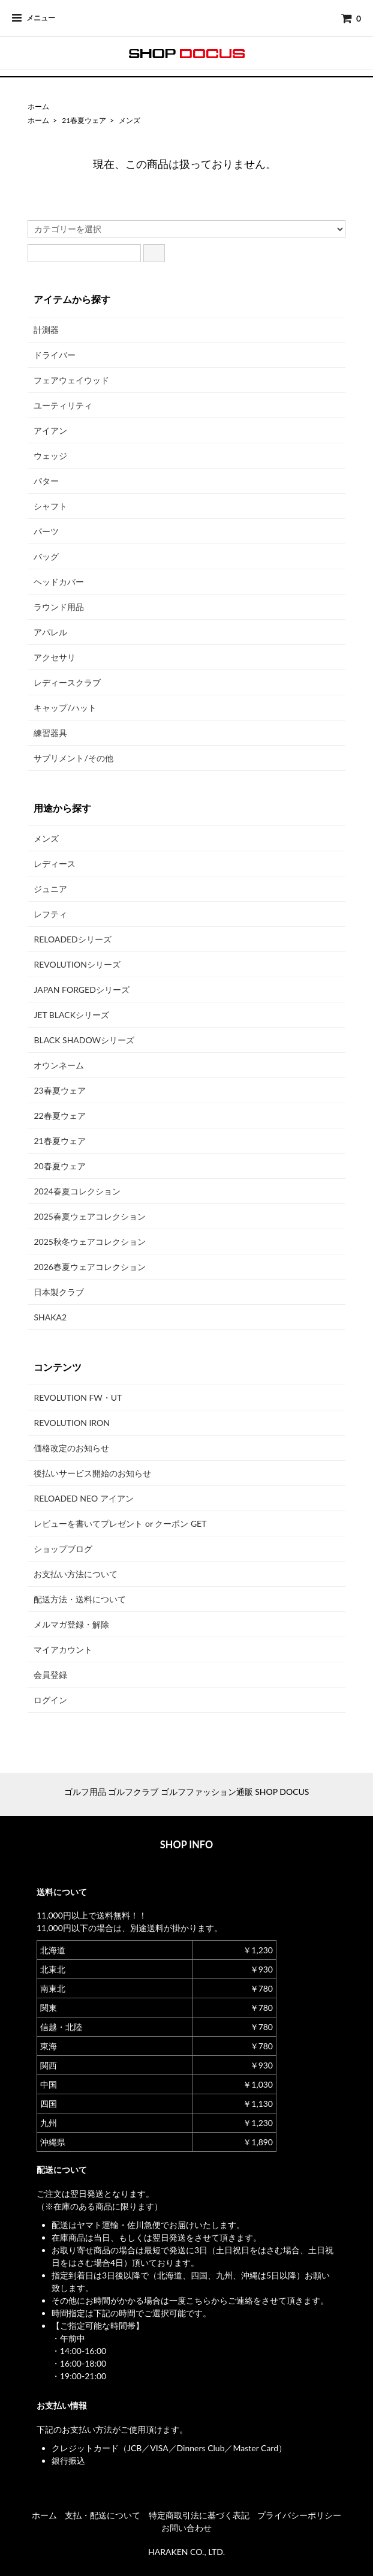 This screenshot has width=373, height=2576. Describe the element at coordinates (46, 481) in the screenshot. I see `パター` at that location.